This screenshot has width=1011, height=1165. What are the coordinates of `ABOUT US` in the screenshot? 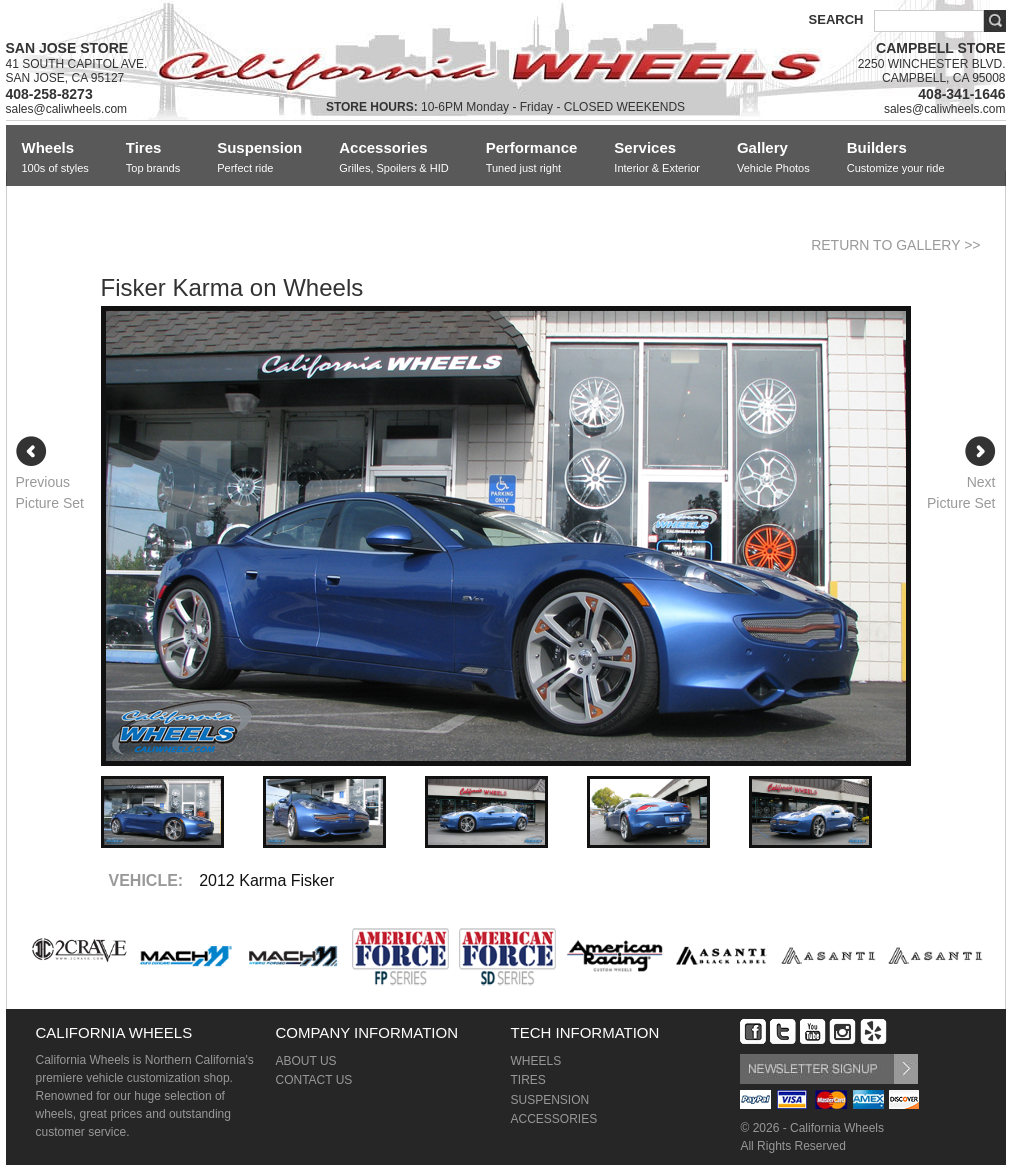 It's located at (305, 1061).